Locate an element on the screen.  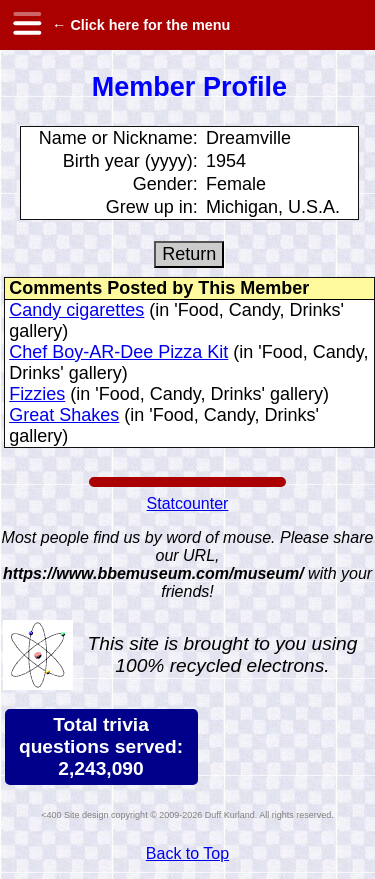
Gender: is located at coordinates (165, 184).